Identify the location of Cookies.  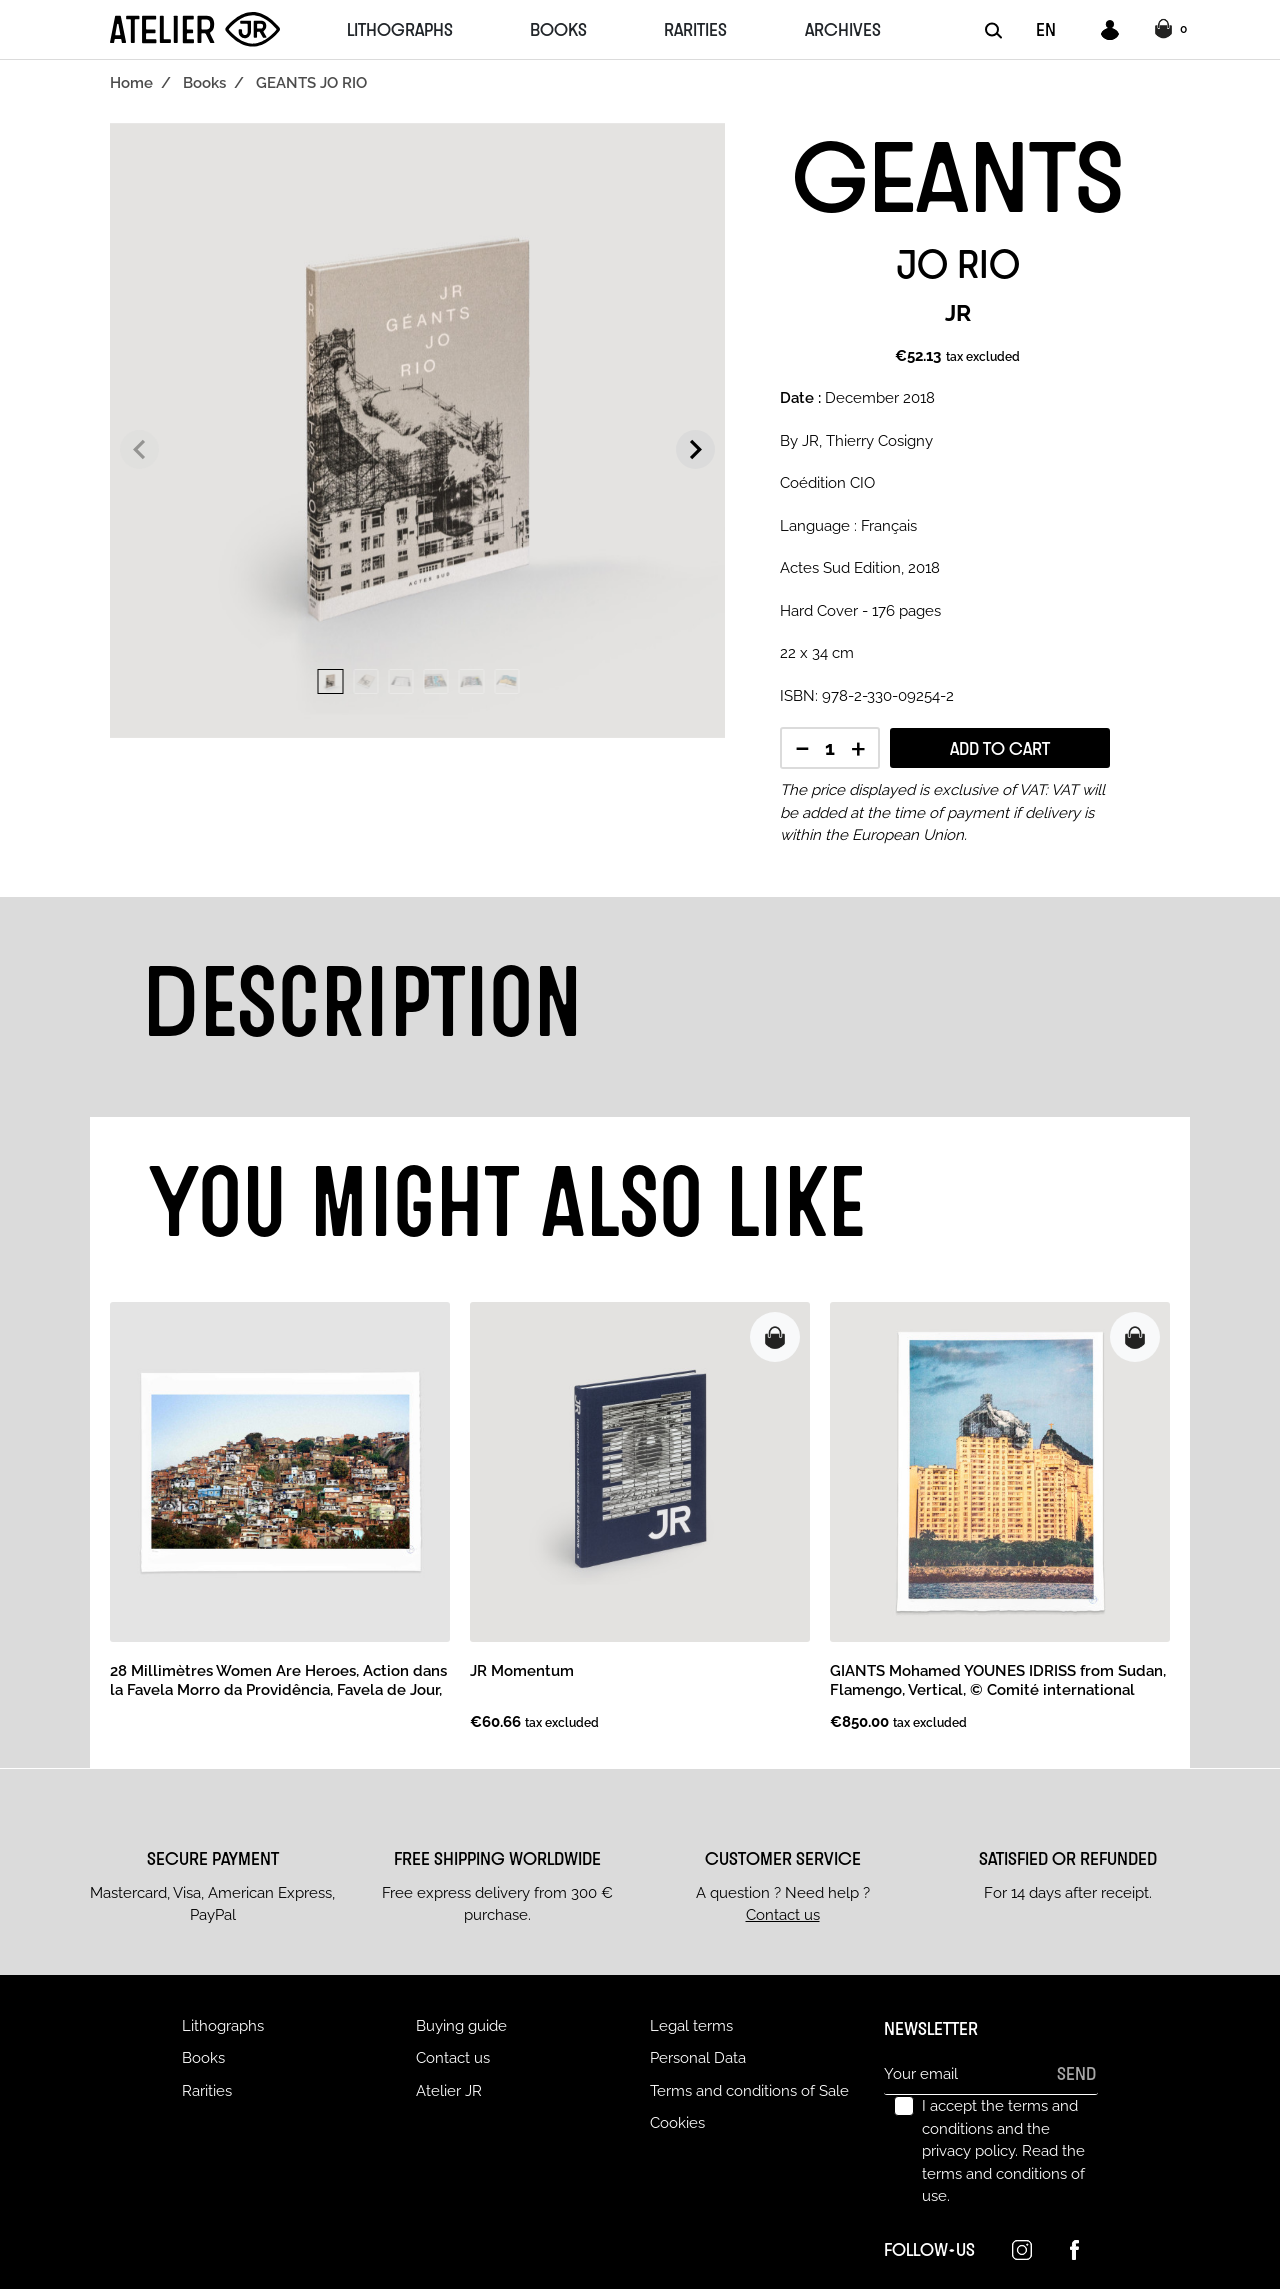
(677, 2123).